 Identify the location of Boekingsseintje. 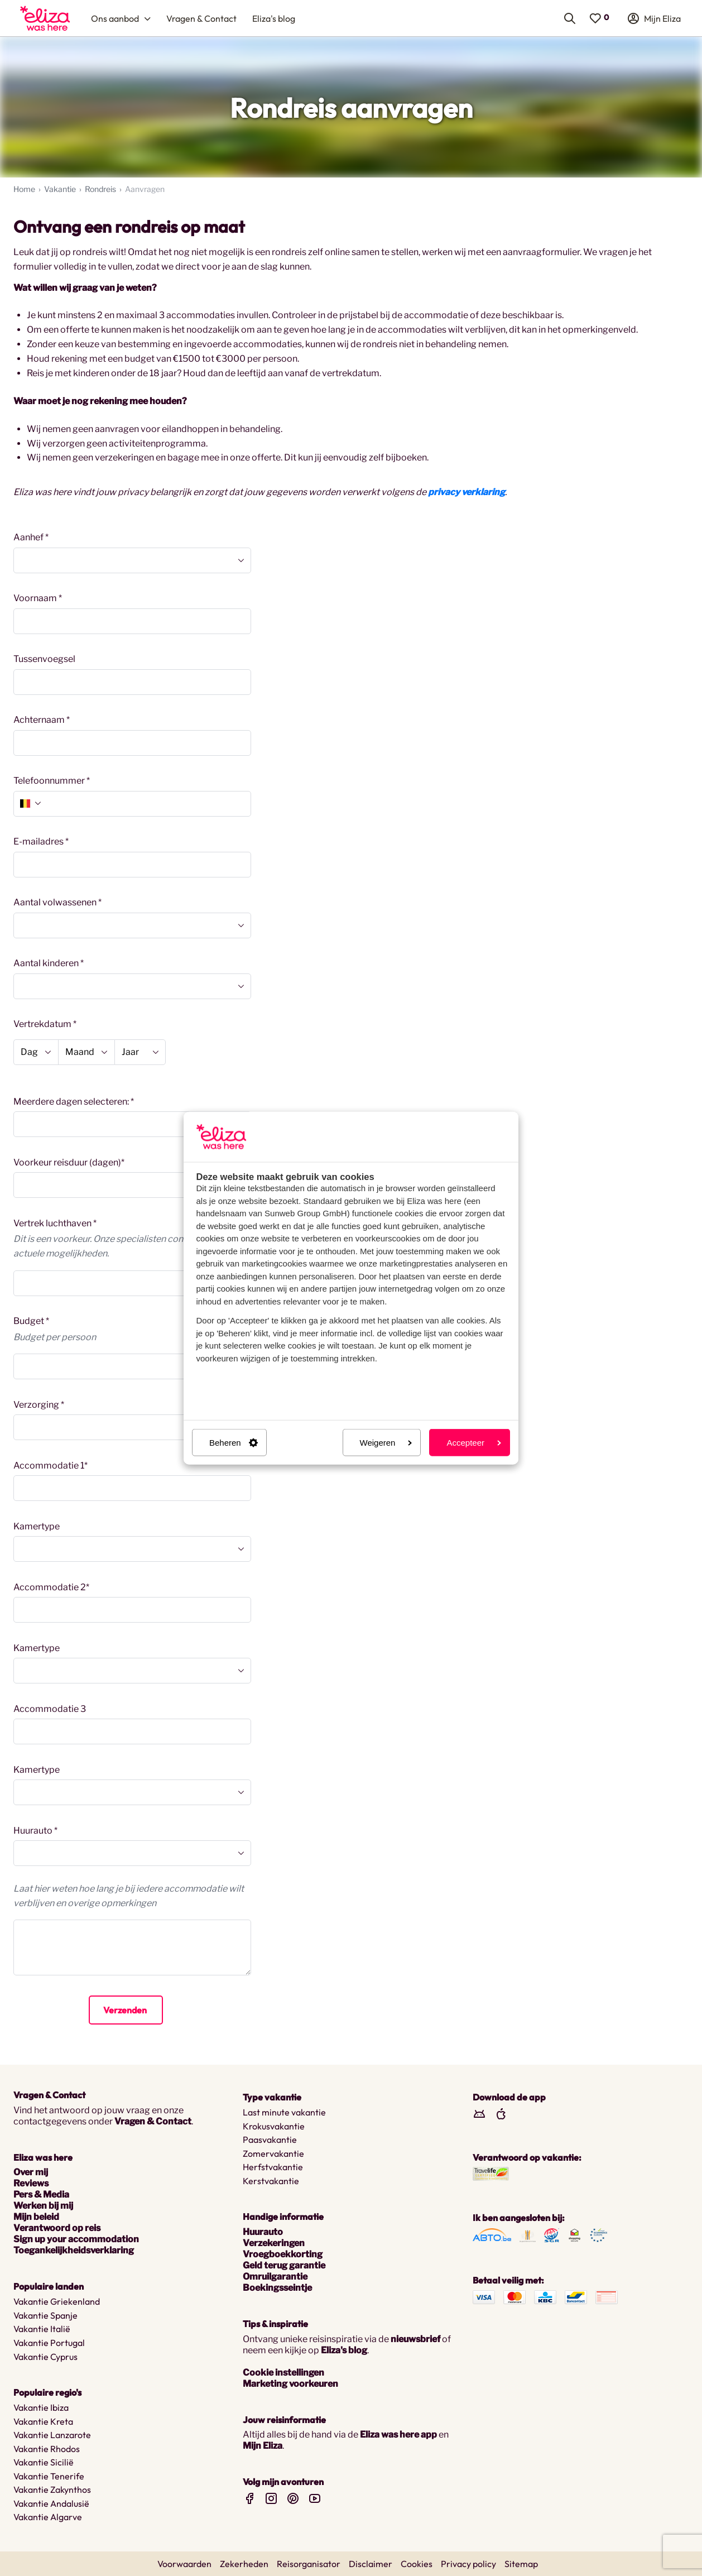
(277, 2287).